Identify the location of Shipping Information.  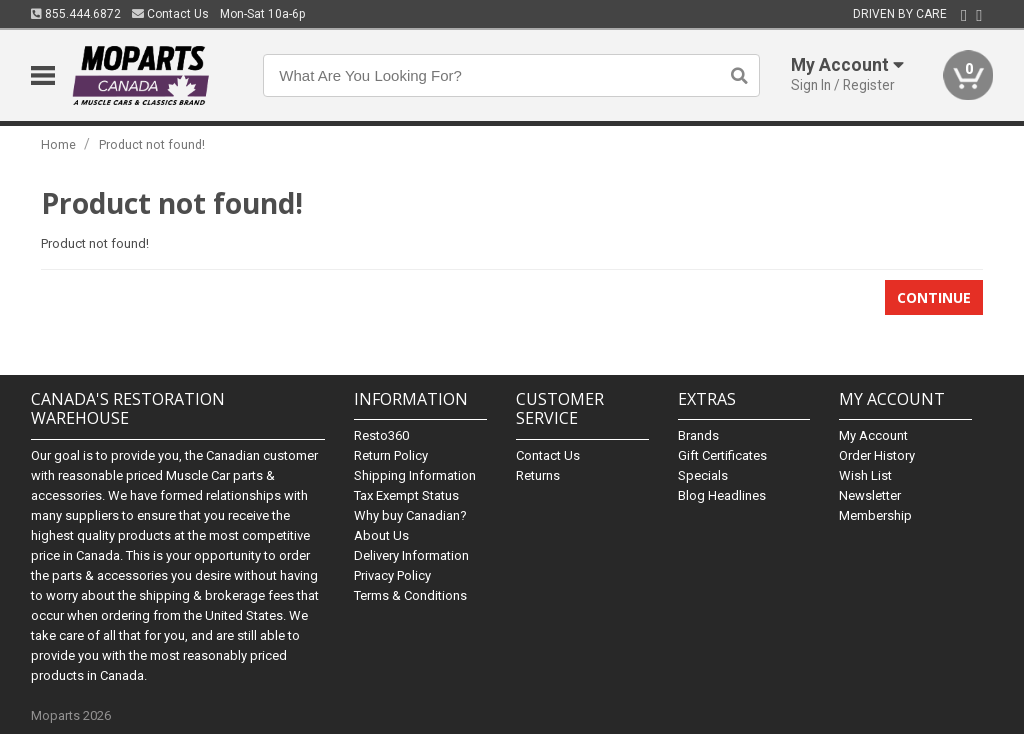
(415, 475).